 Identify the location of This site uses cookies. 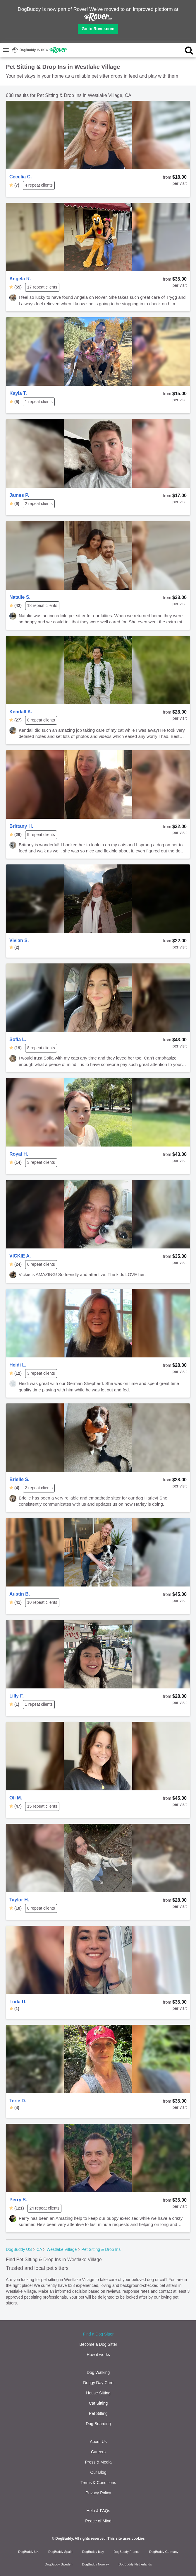
(126, 2538).